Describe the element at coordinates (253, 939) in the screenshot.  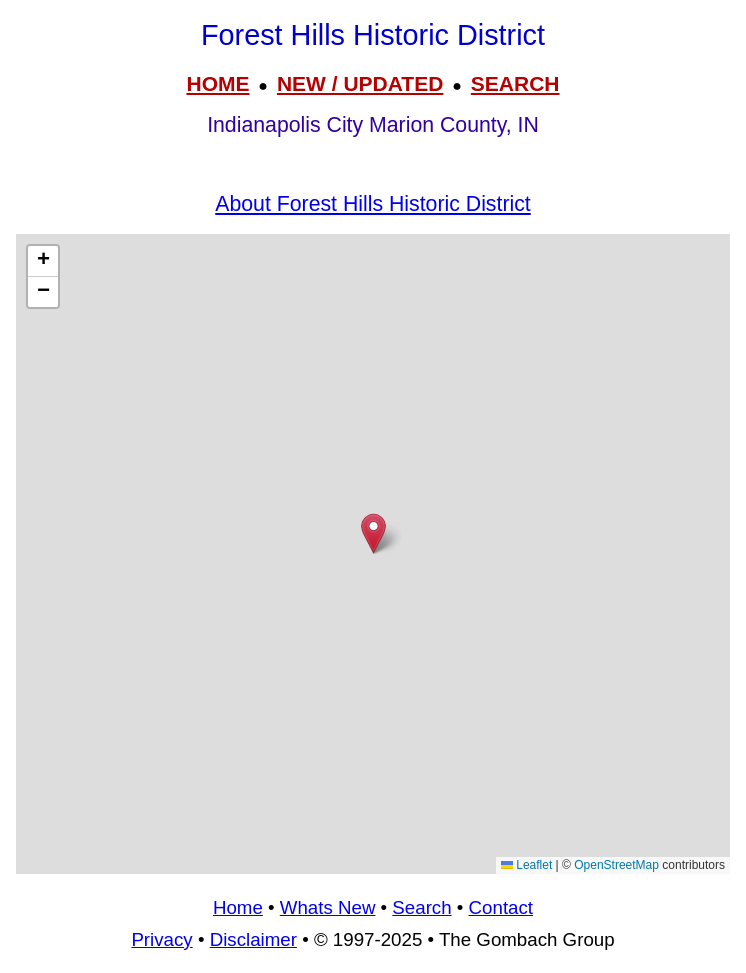
I see `Disclaimer` at that location.